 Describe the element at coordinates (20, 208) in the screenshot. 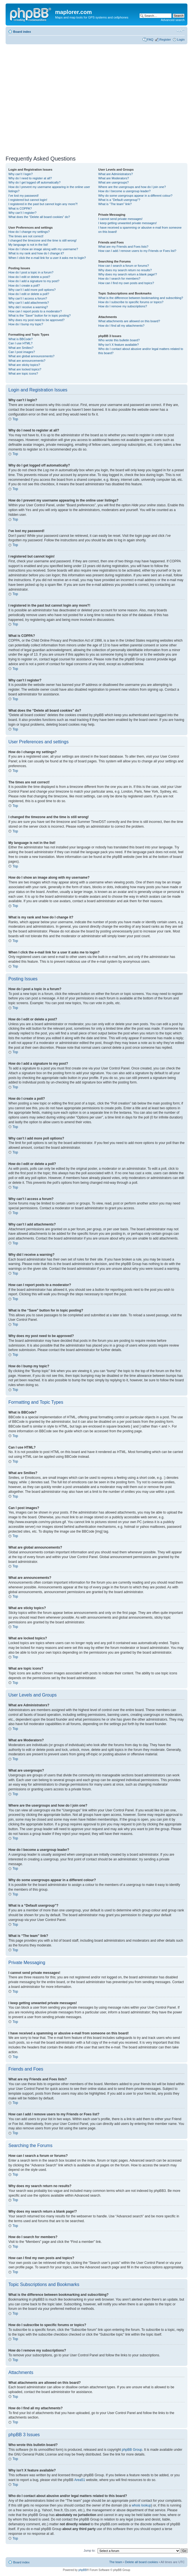

I see `What is COPPA?` at that location.